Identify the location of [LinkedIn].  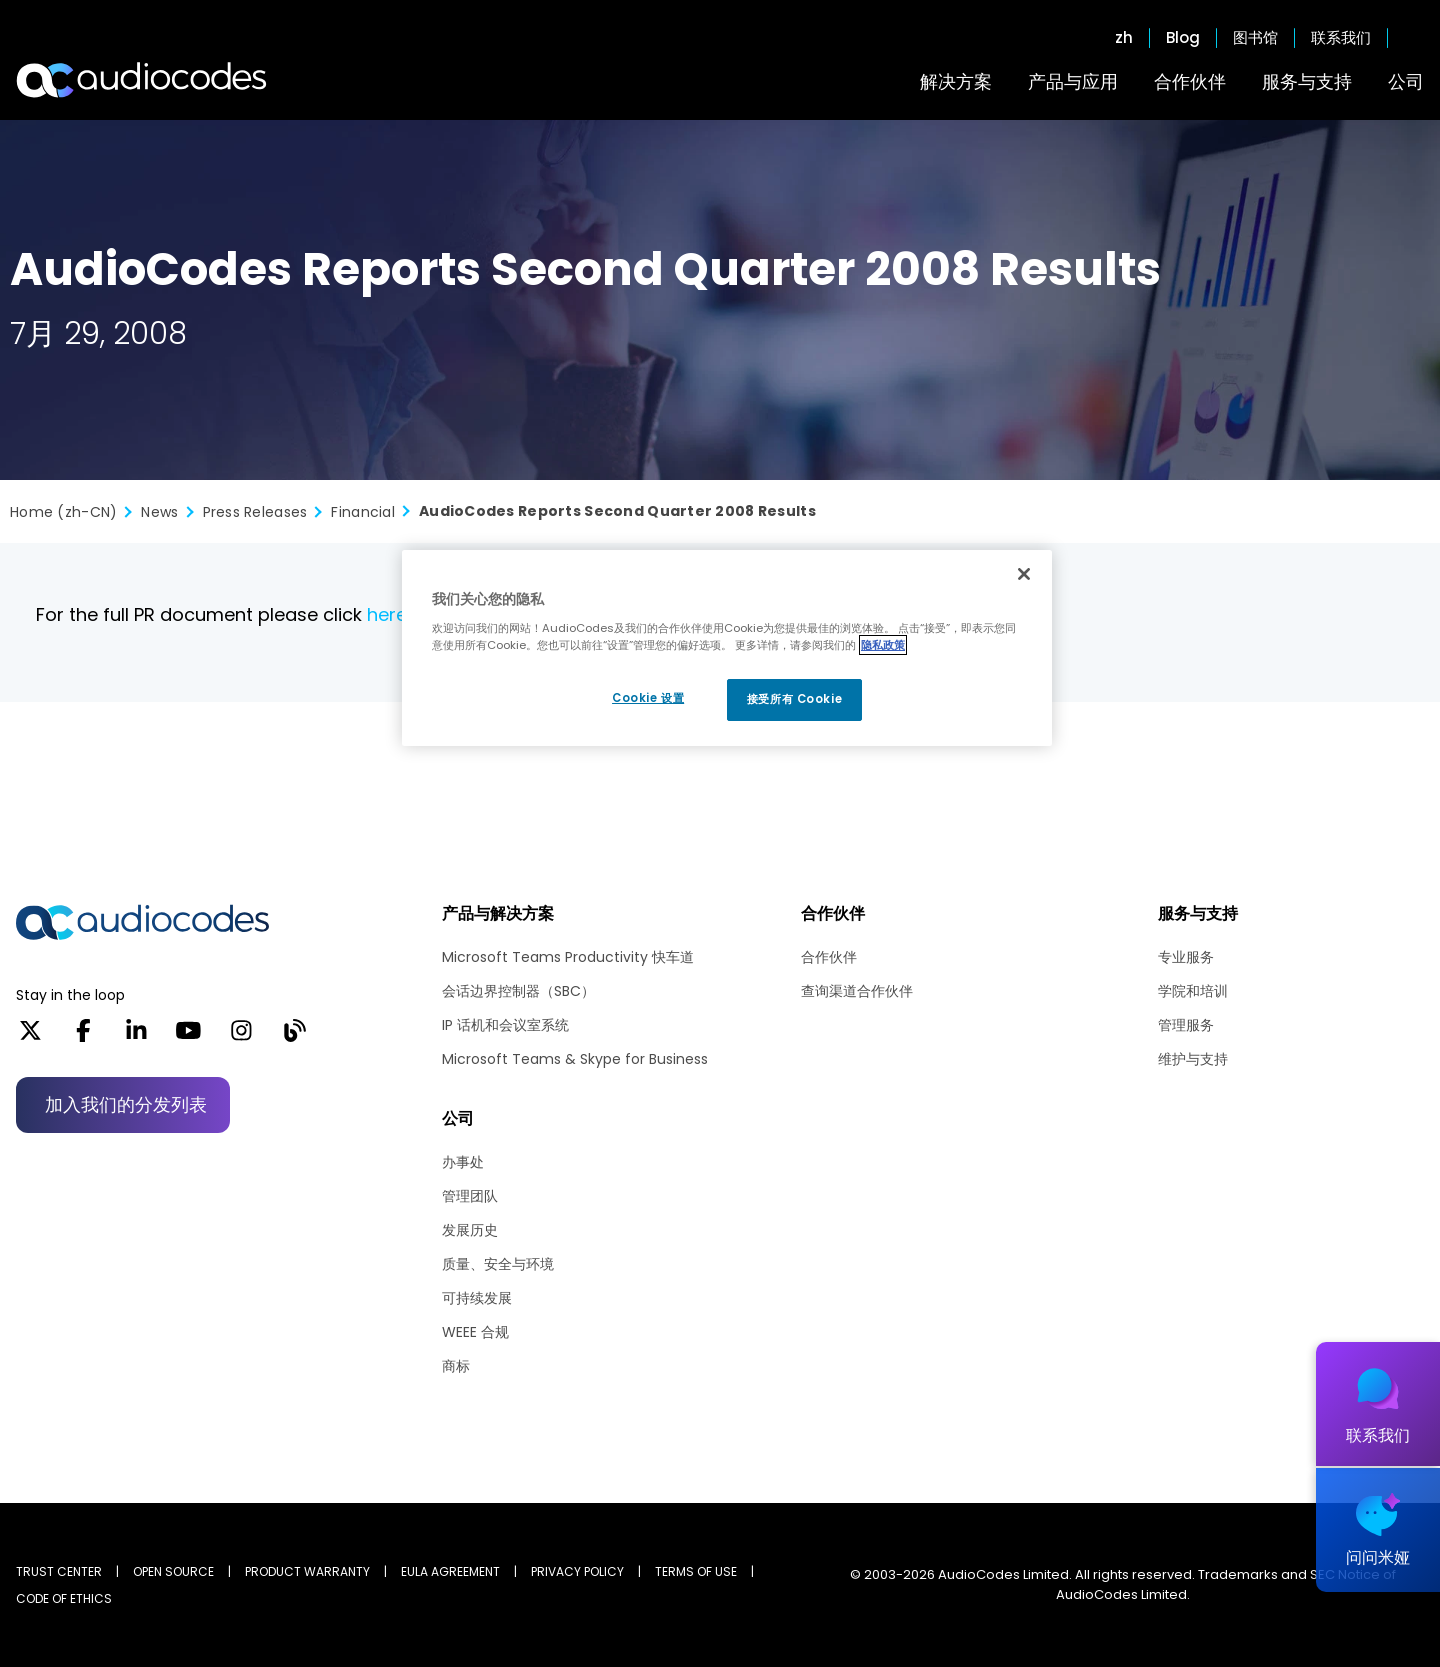
(136, 1037).